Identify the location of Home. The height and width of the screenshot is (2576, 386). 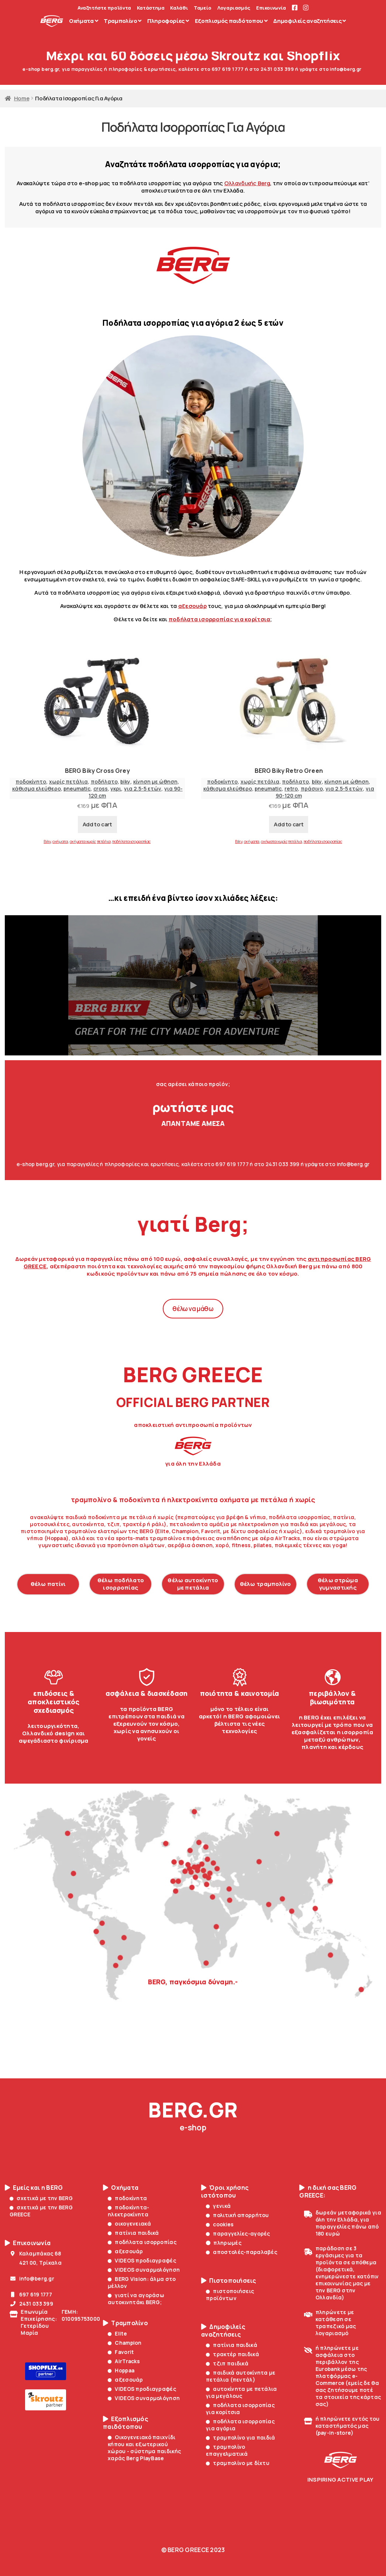
(22, 98).